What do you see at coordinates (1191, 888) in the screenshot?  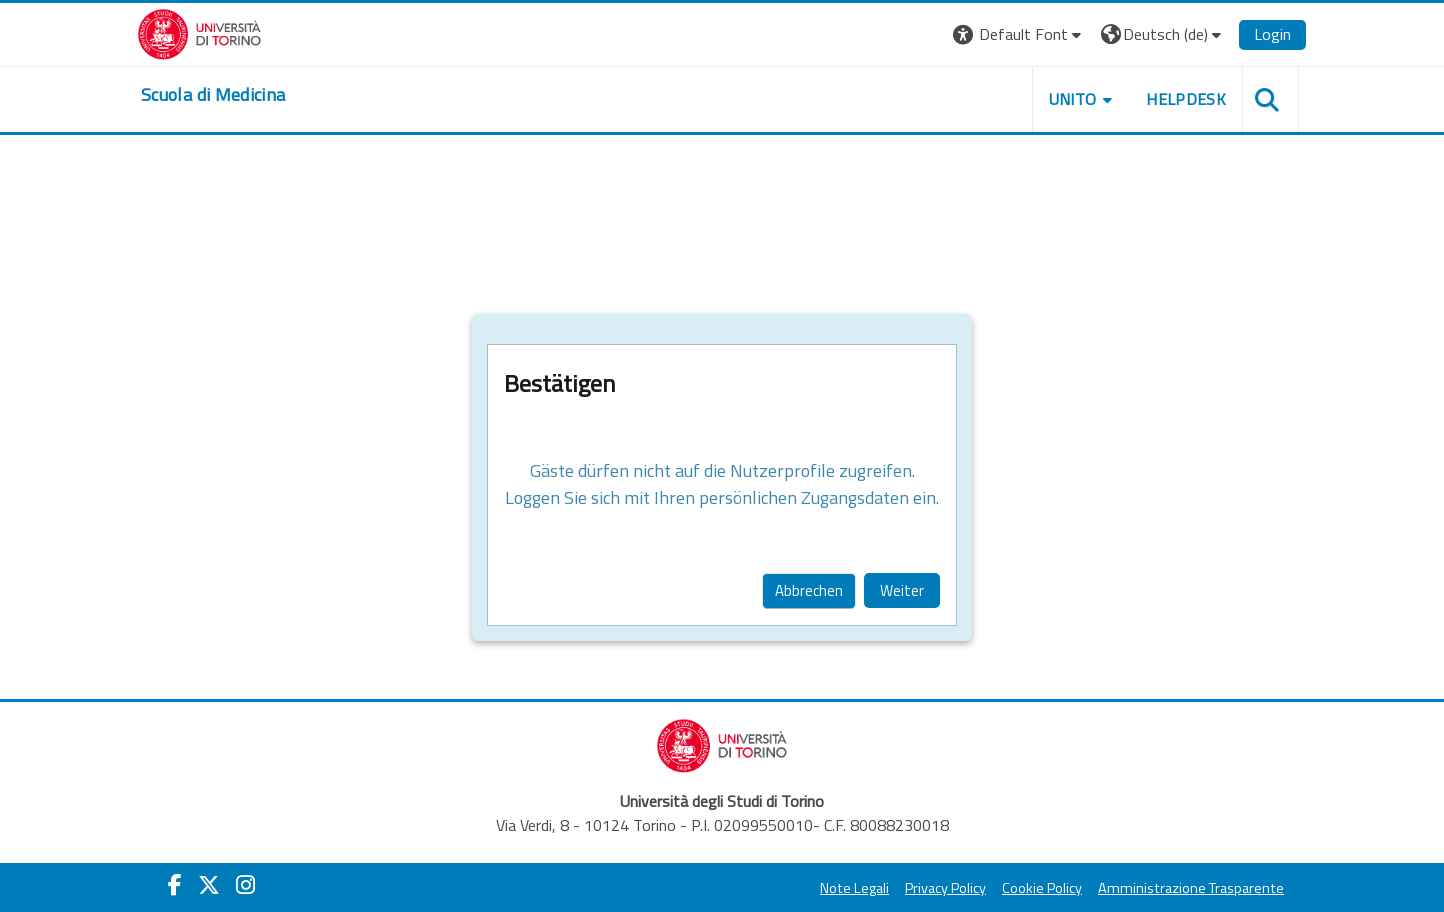 I see `Amministrazione Trasparente` at bounding box center [1191, 888].